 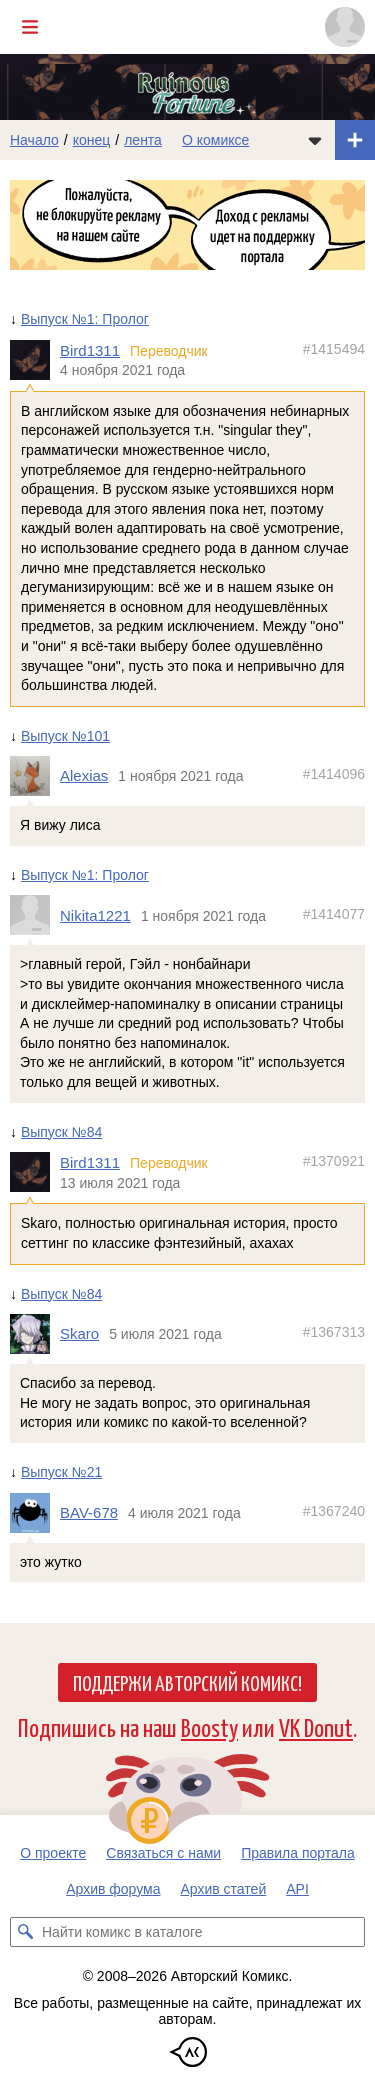 I want to click on О комиксе, so click(x=215, y=140).